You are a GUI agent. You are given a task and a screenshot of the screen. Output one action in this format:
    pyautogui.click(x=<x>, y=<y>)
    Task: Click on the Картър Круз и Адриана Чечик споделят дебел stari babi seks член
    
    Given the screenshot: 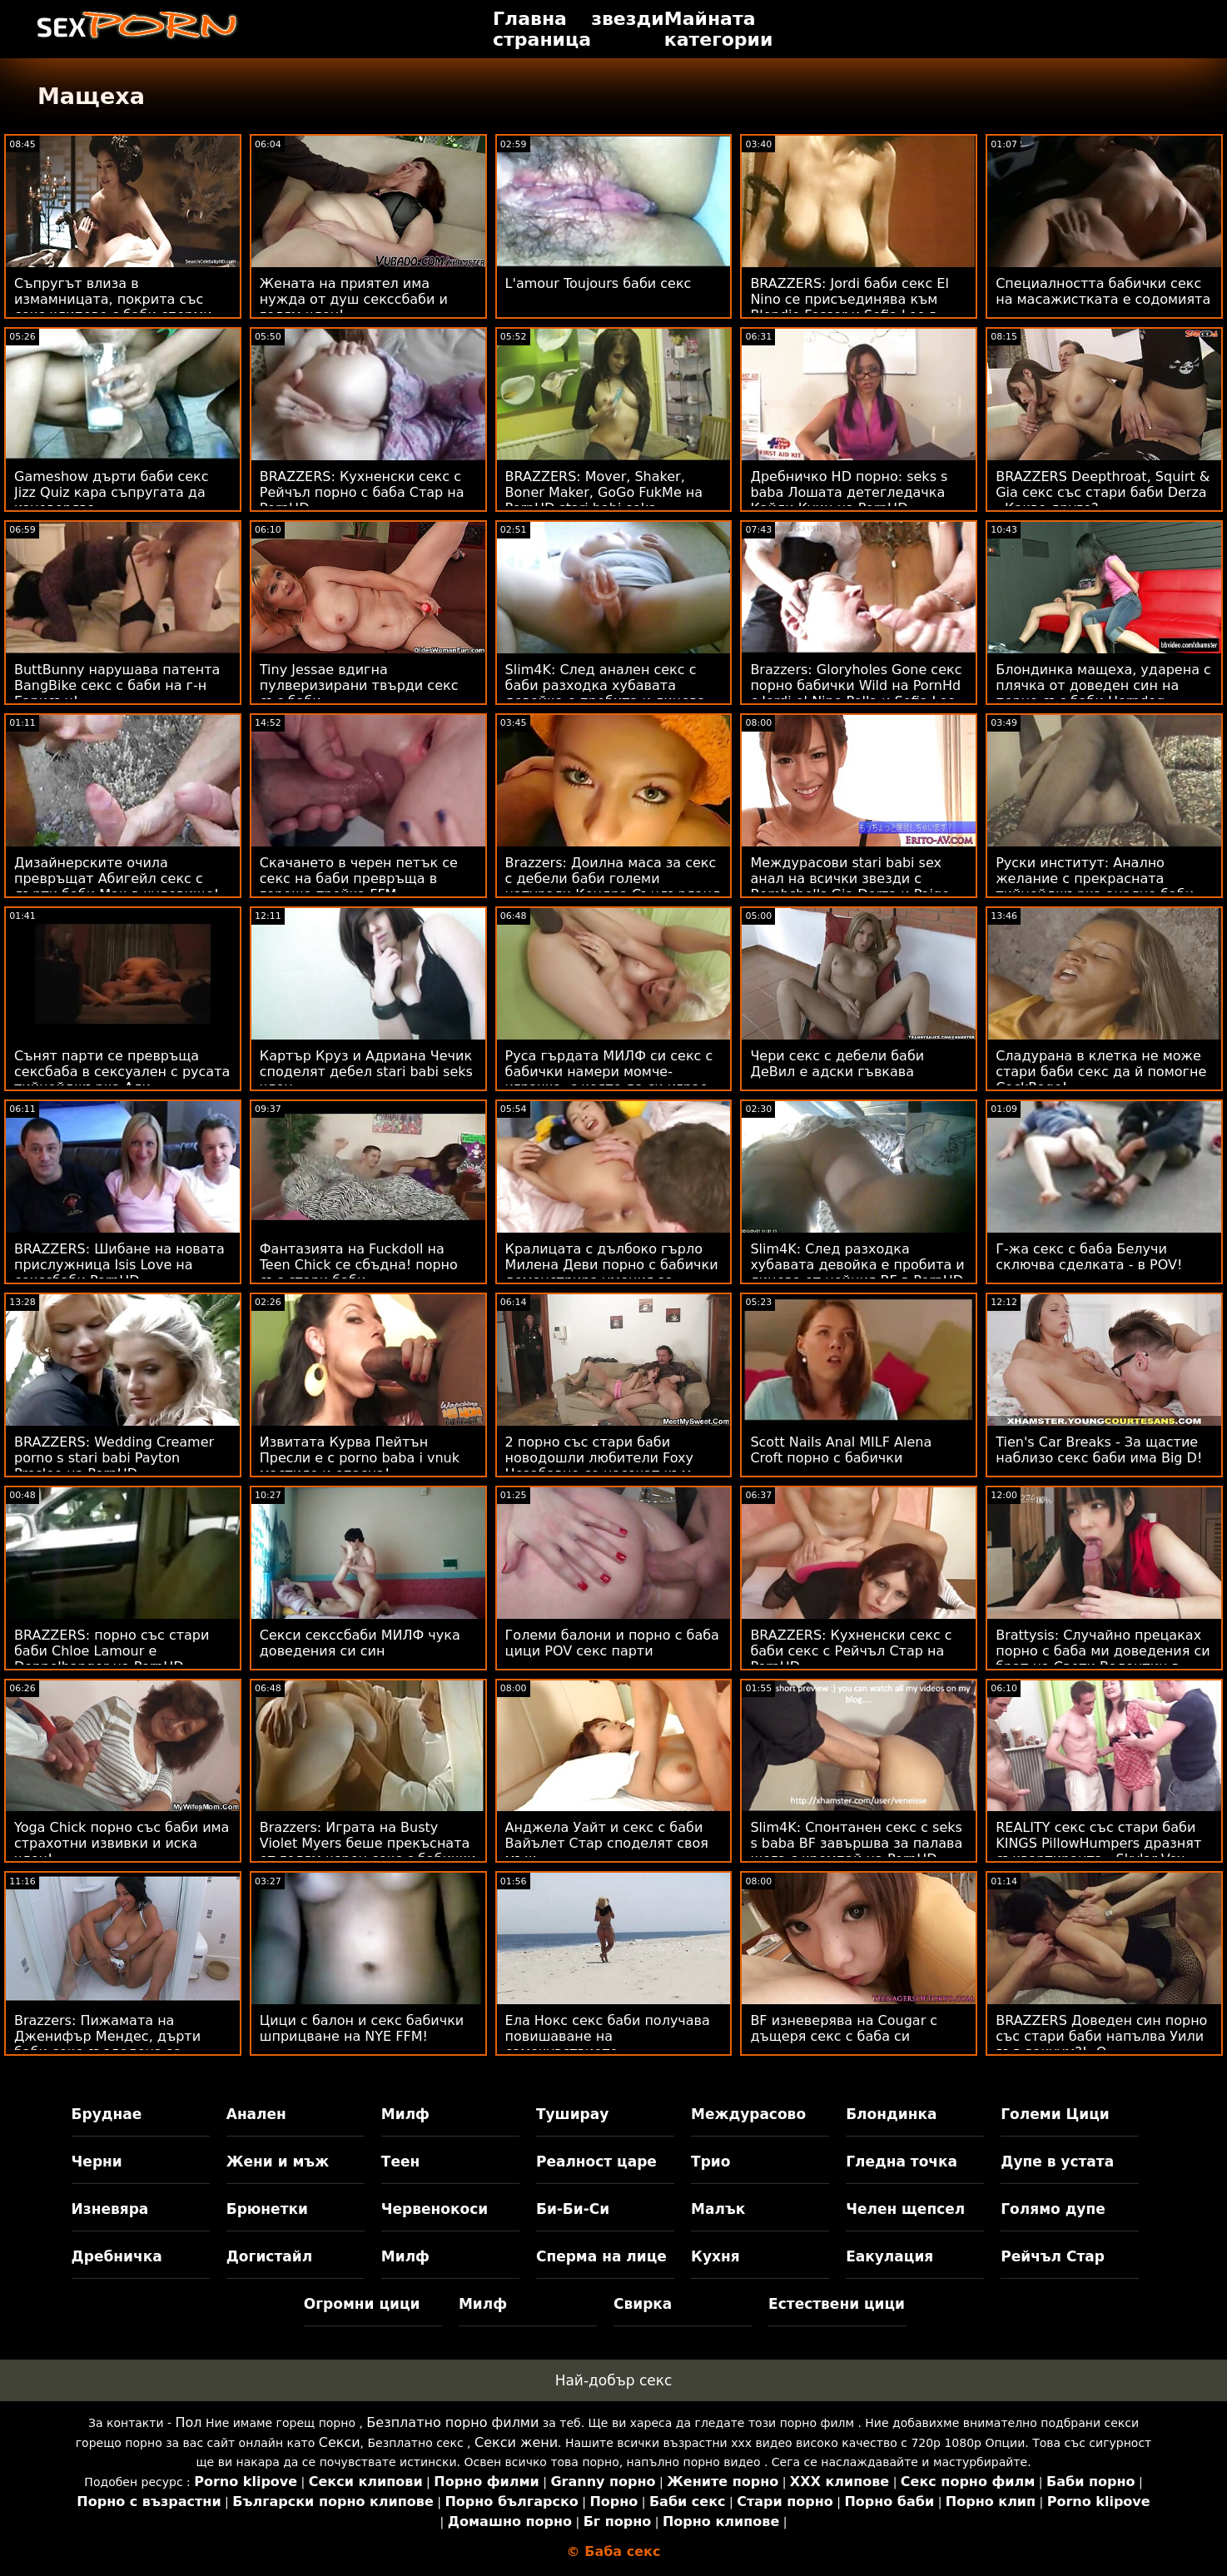 What is the action you would take?
    pyautogui.click(x=366, y=1071)
    